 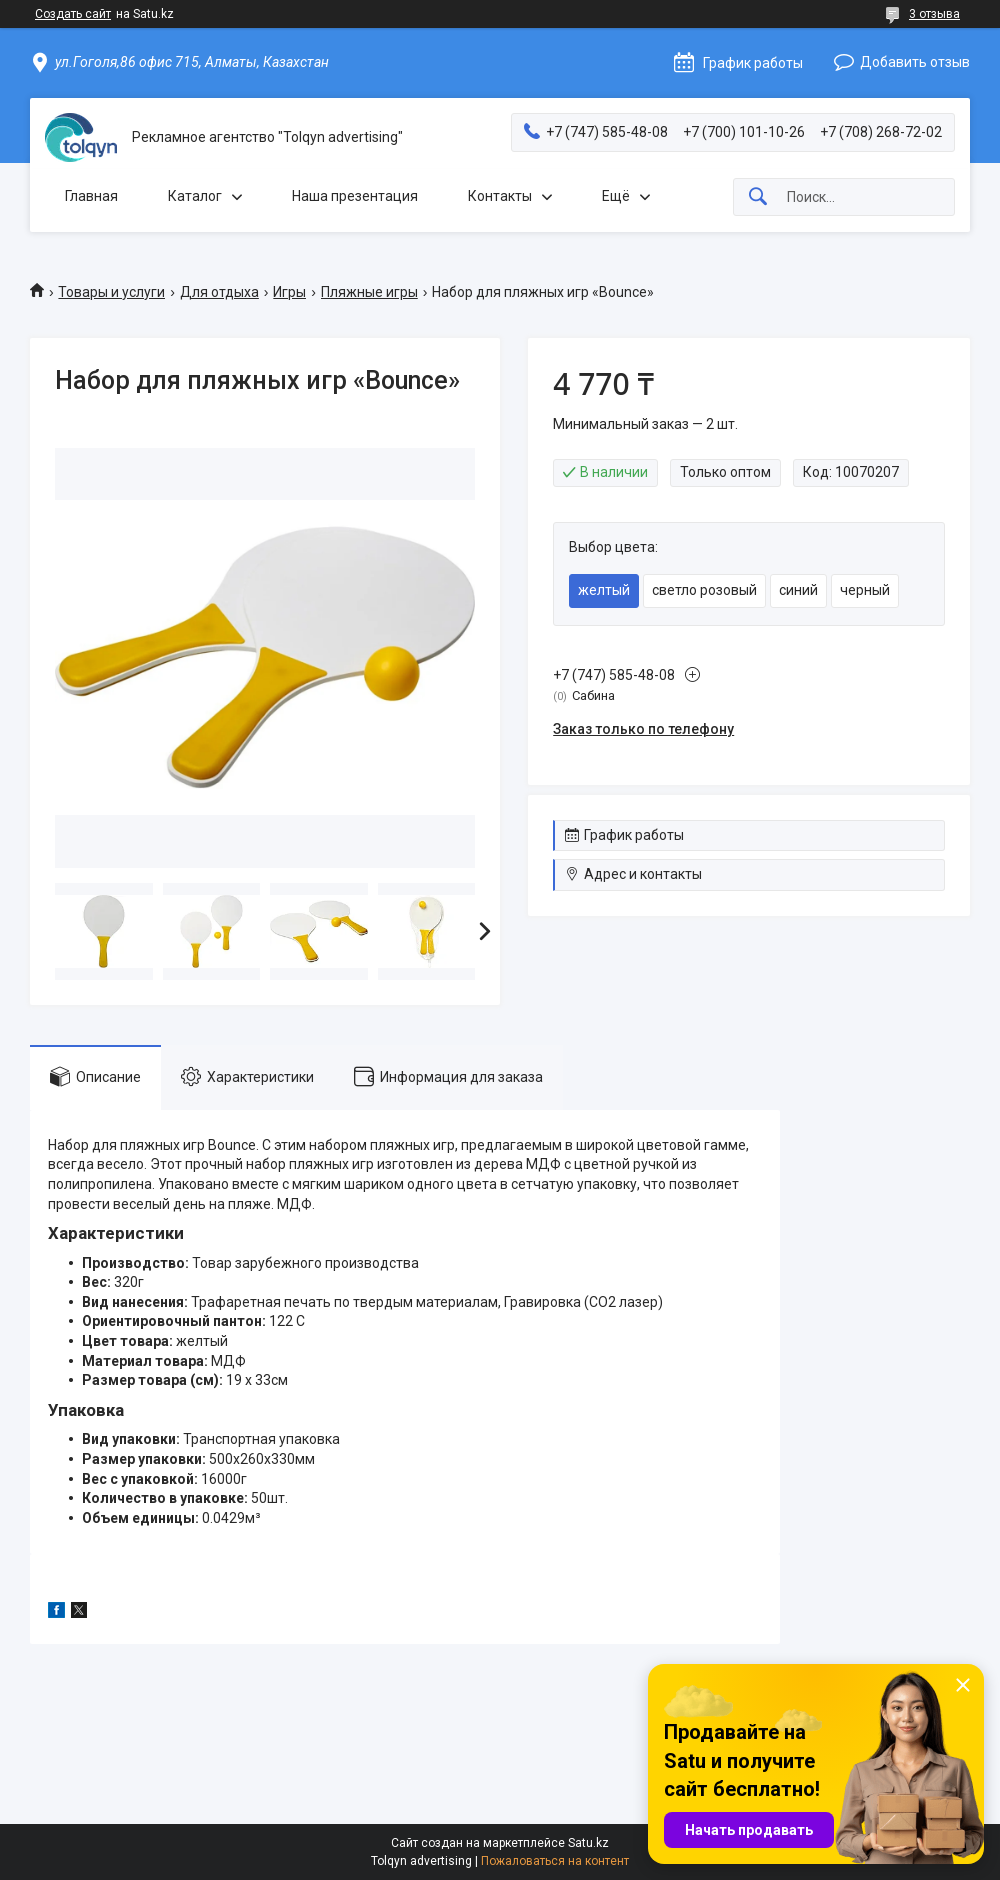 What do you see at coordinates (500, 196) in the screenshot?
I see `Контакты` at bounding box center [500, 196].